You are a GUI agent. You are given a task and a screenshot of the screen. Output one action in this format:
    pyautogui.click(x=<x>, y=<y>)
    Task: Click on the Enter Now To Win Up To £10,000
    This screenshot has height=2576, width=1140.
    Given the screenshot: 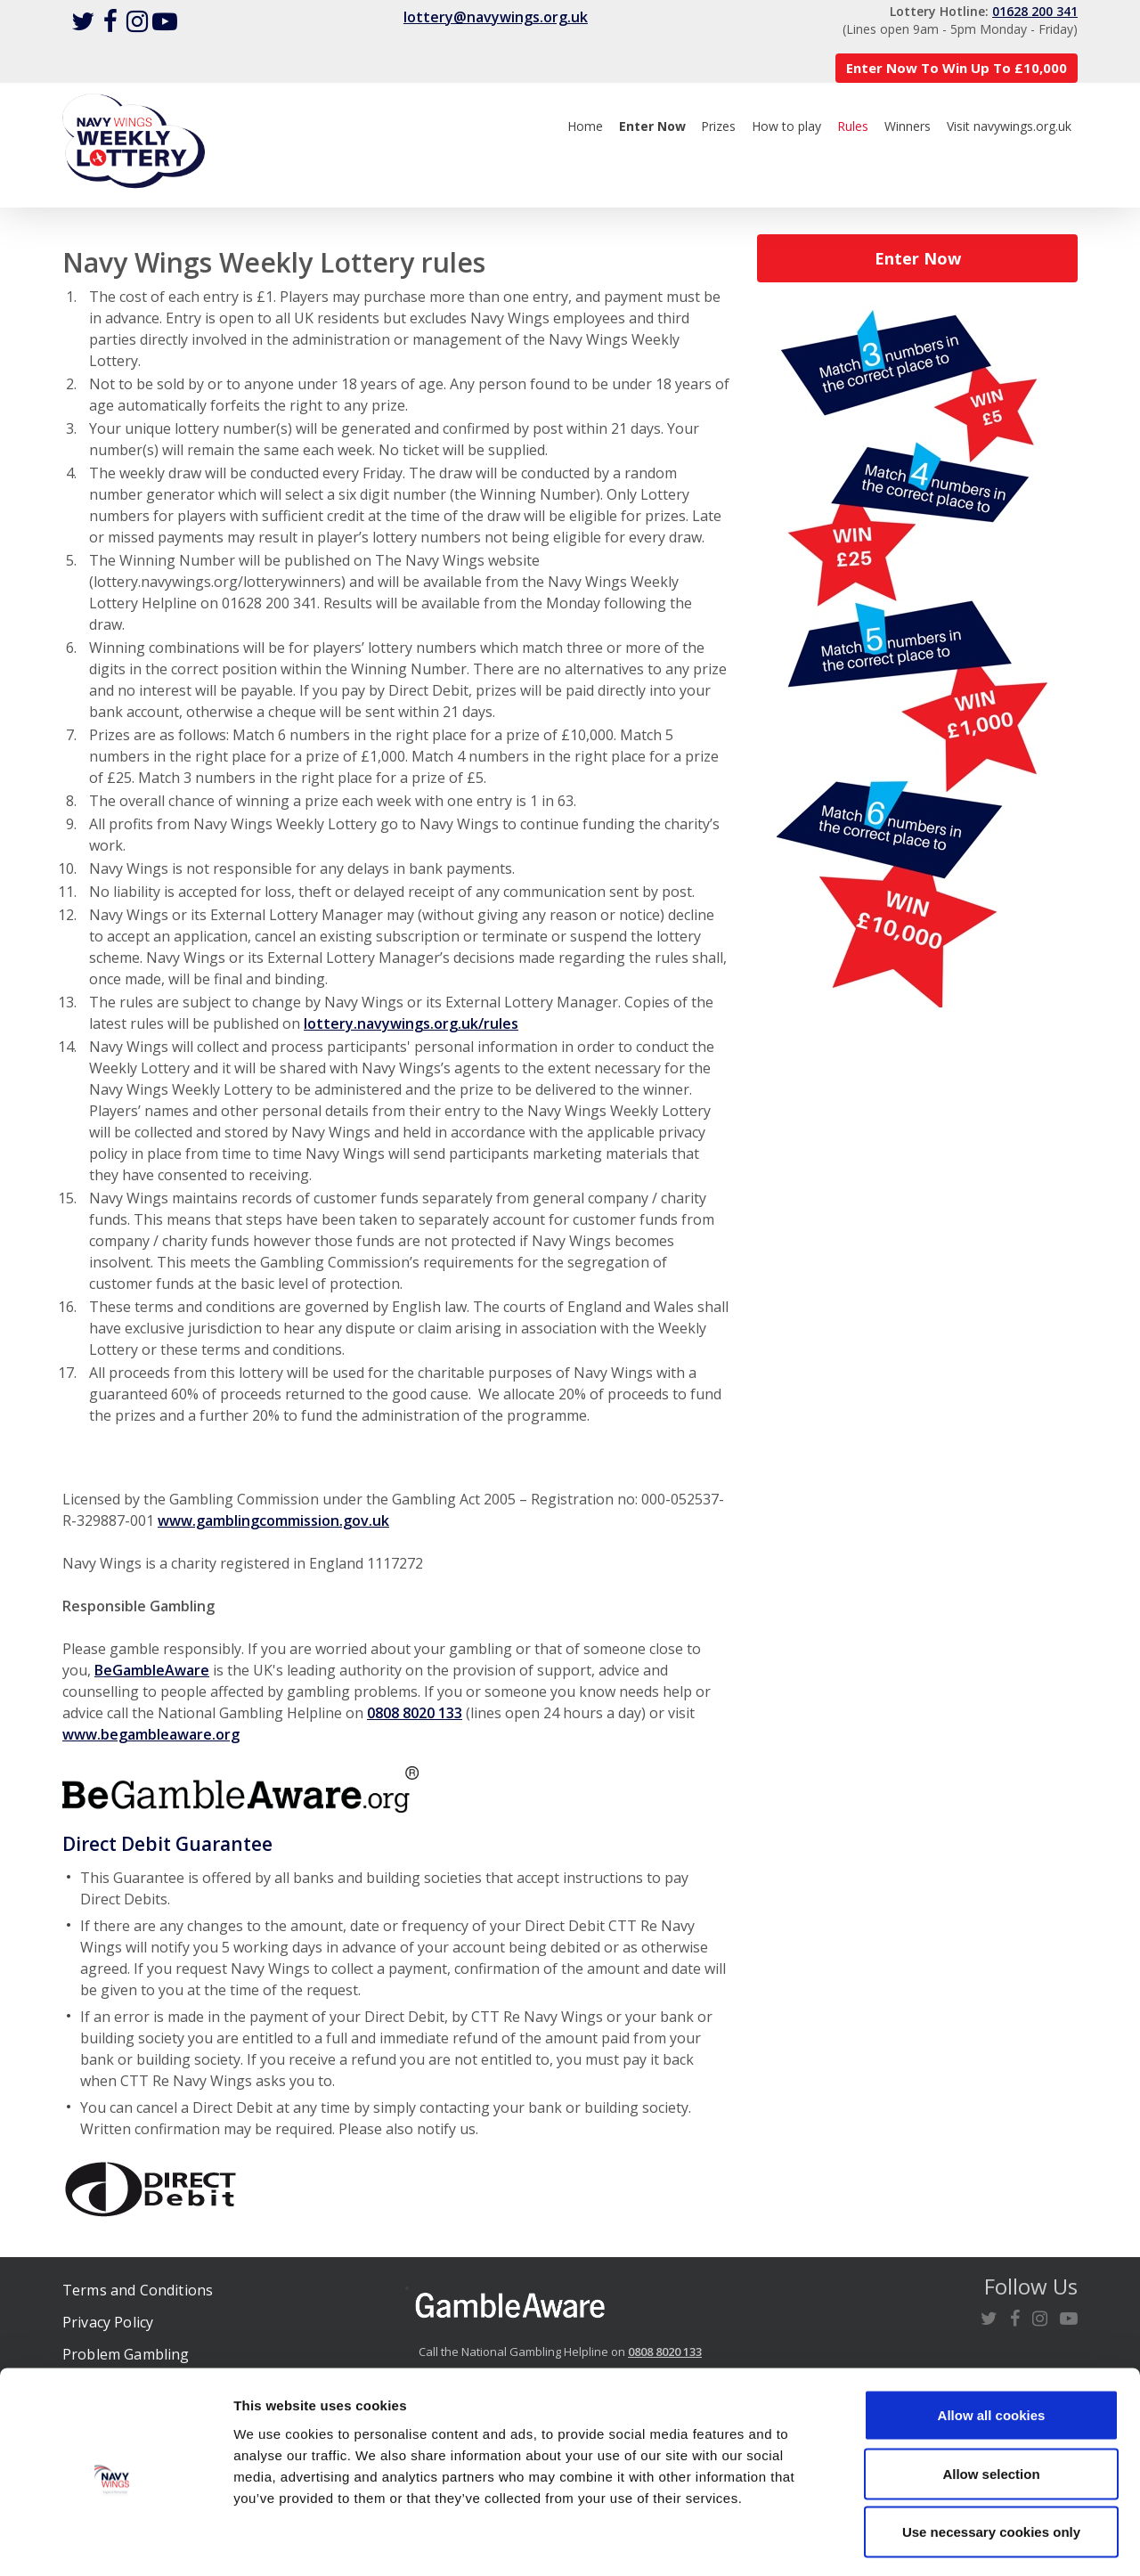 What is the action you would take?
    pyautogui.click(x=956, y=68)
    